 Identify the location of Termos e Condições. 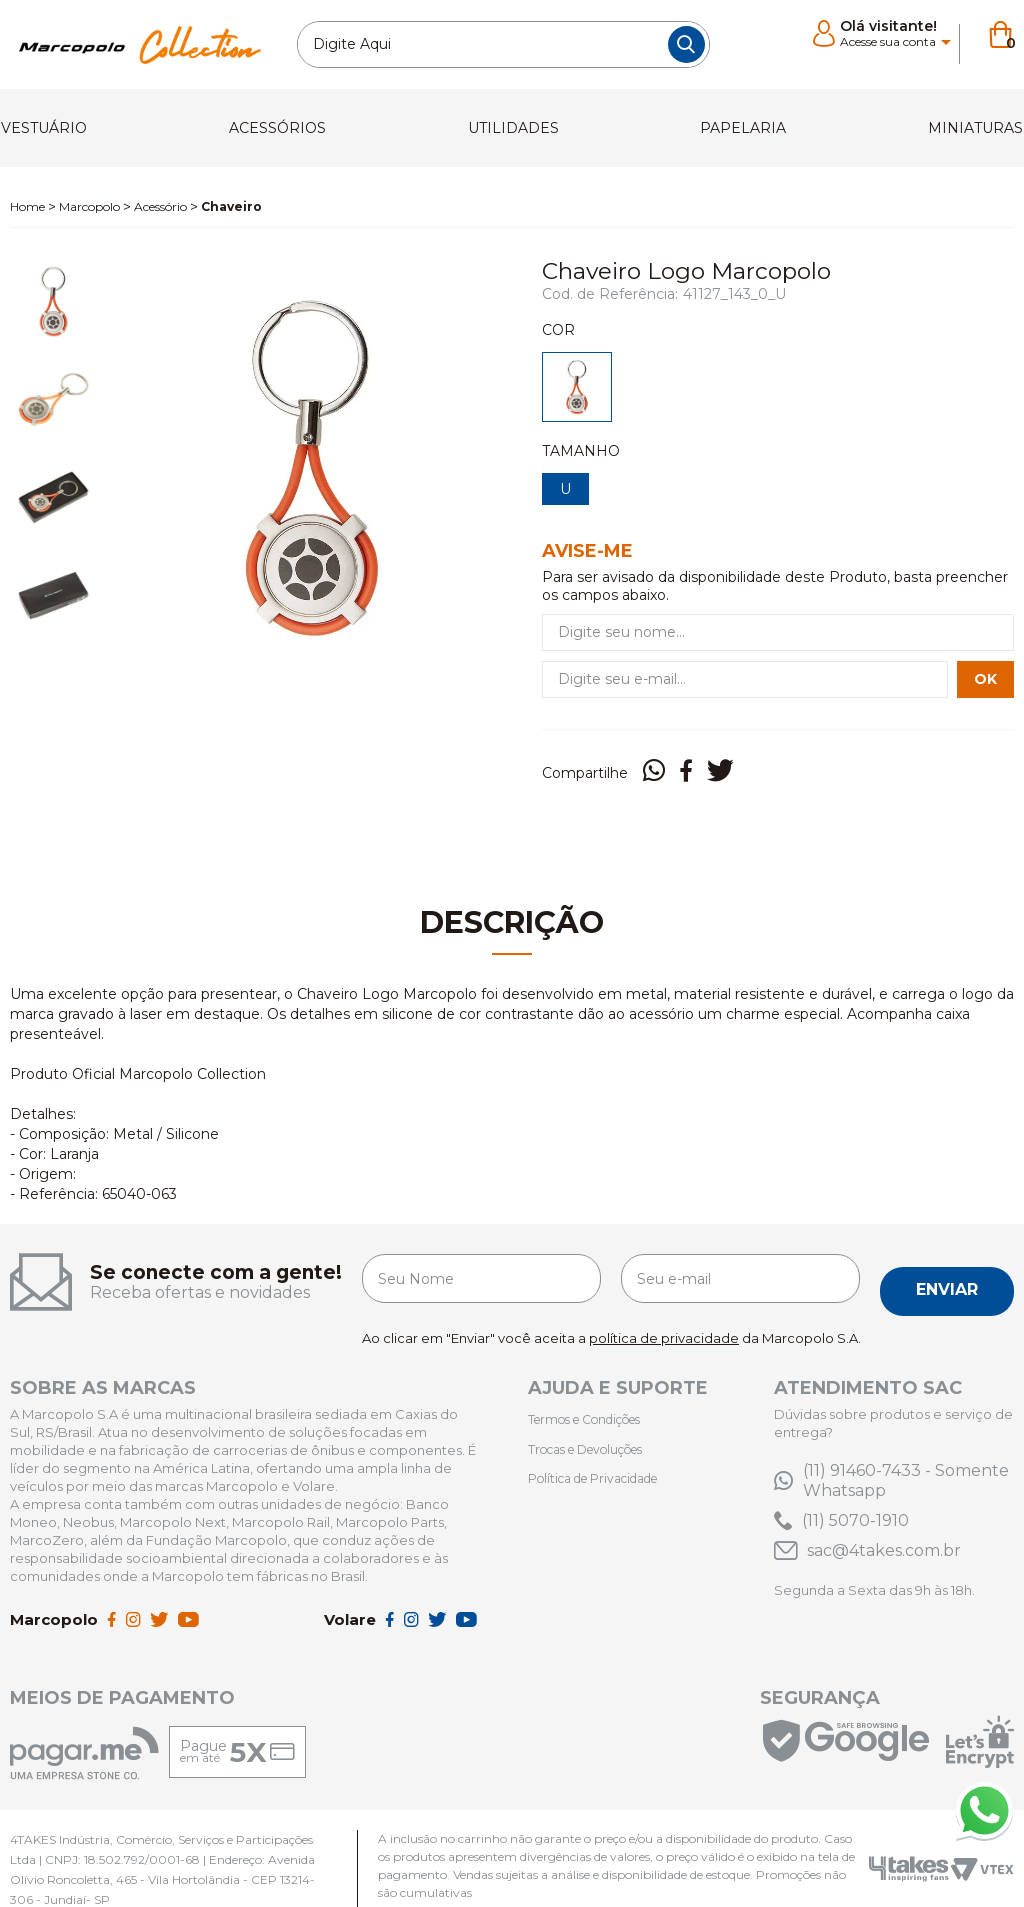
(595, 1396).